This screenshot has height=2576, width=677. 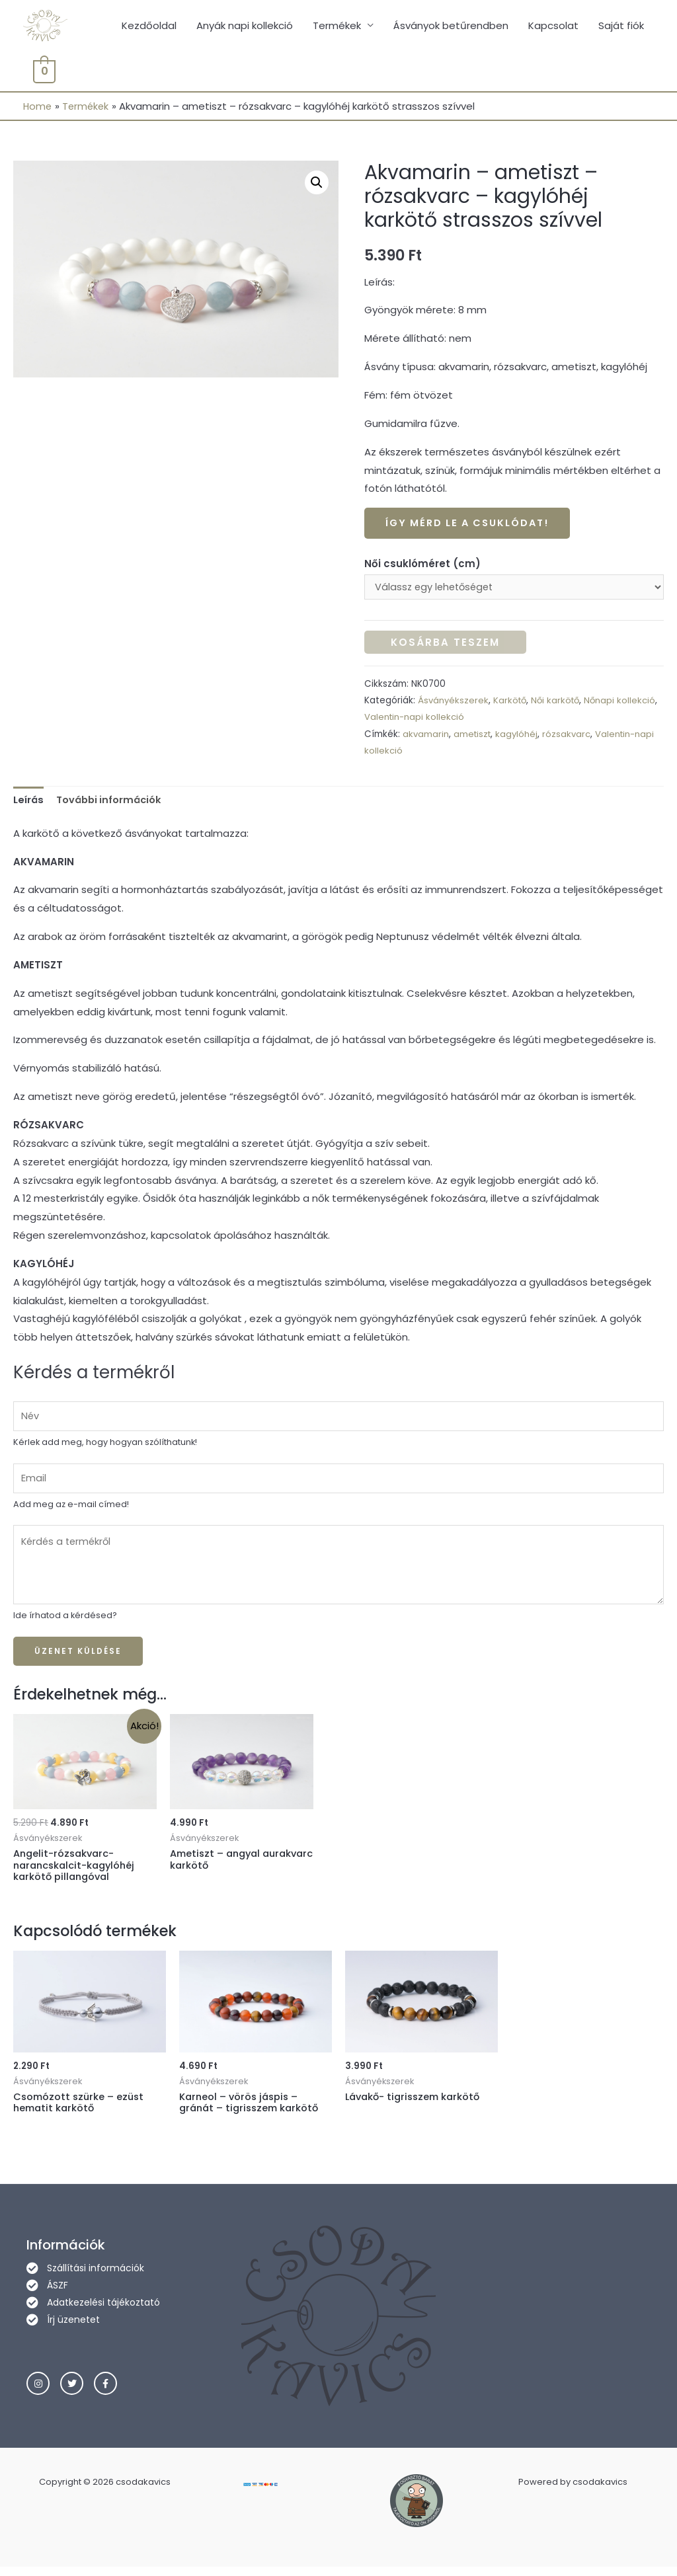 What do you see at coordinates (337, 26) in the screenshot?
I see `Termékek` at bounding box center [337, 26].